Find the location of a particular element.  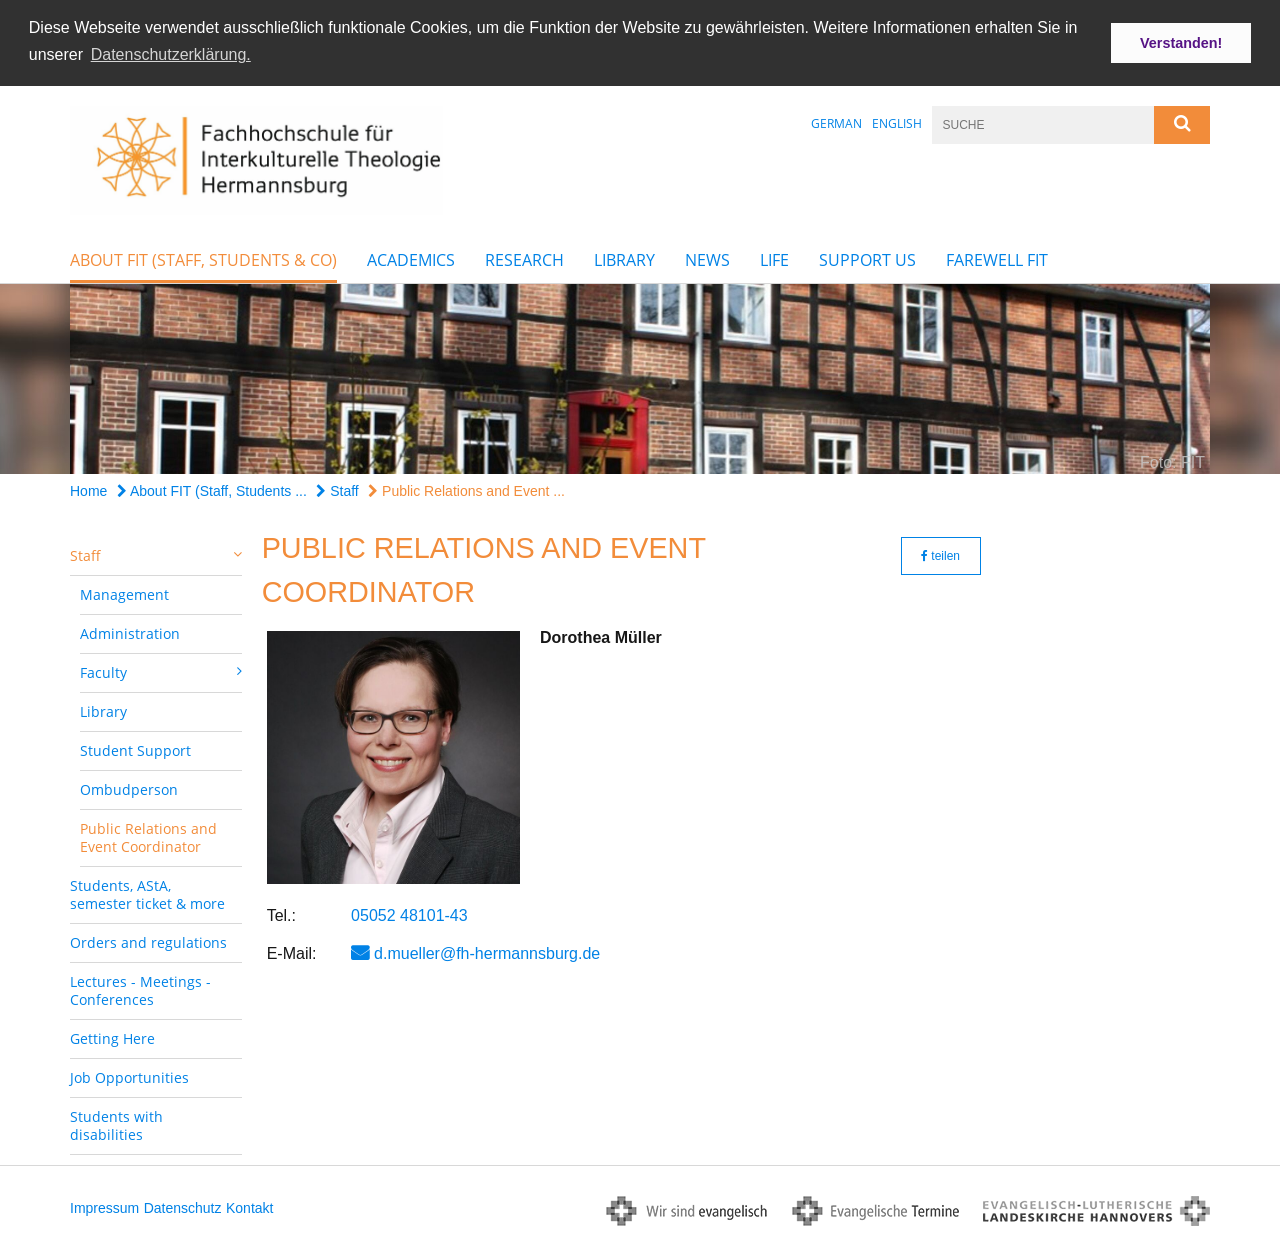

Students with disabilities is located at coordinates (116, 1123).